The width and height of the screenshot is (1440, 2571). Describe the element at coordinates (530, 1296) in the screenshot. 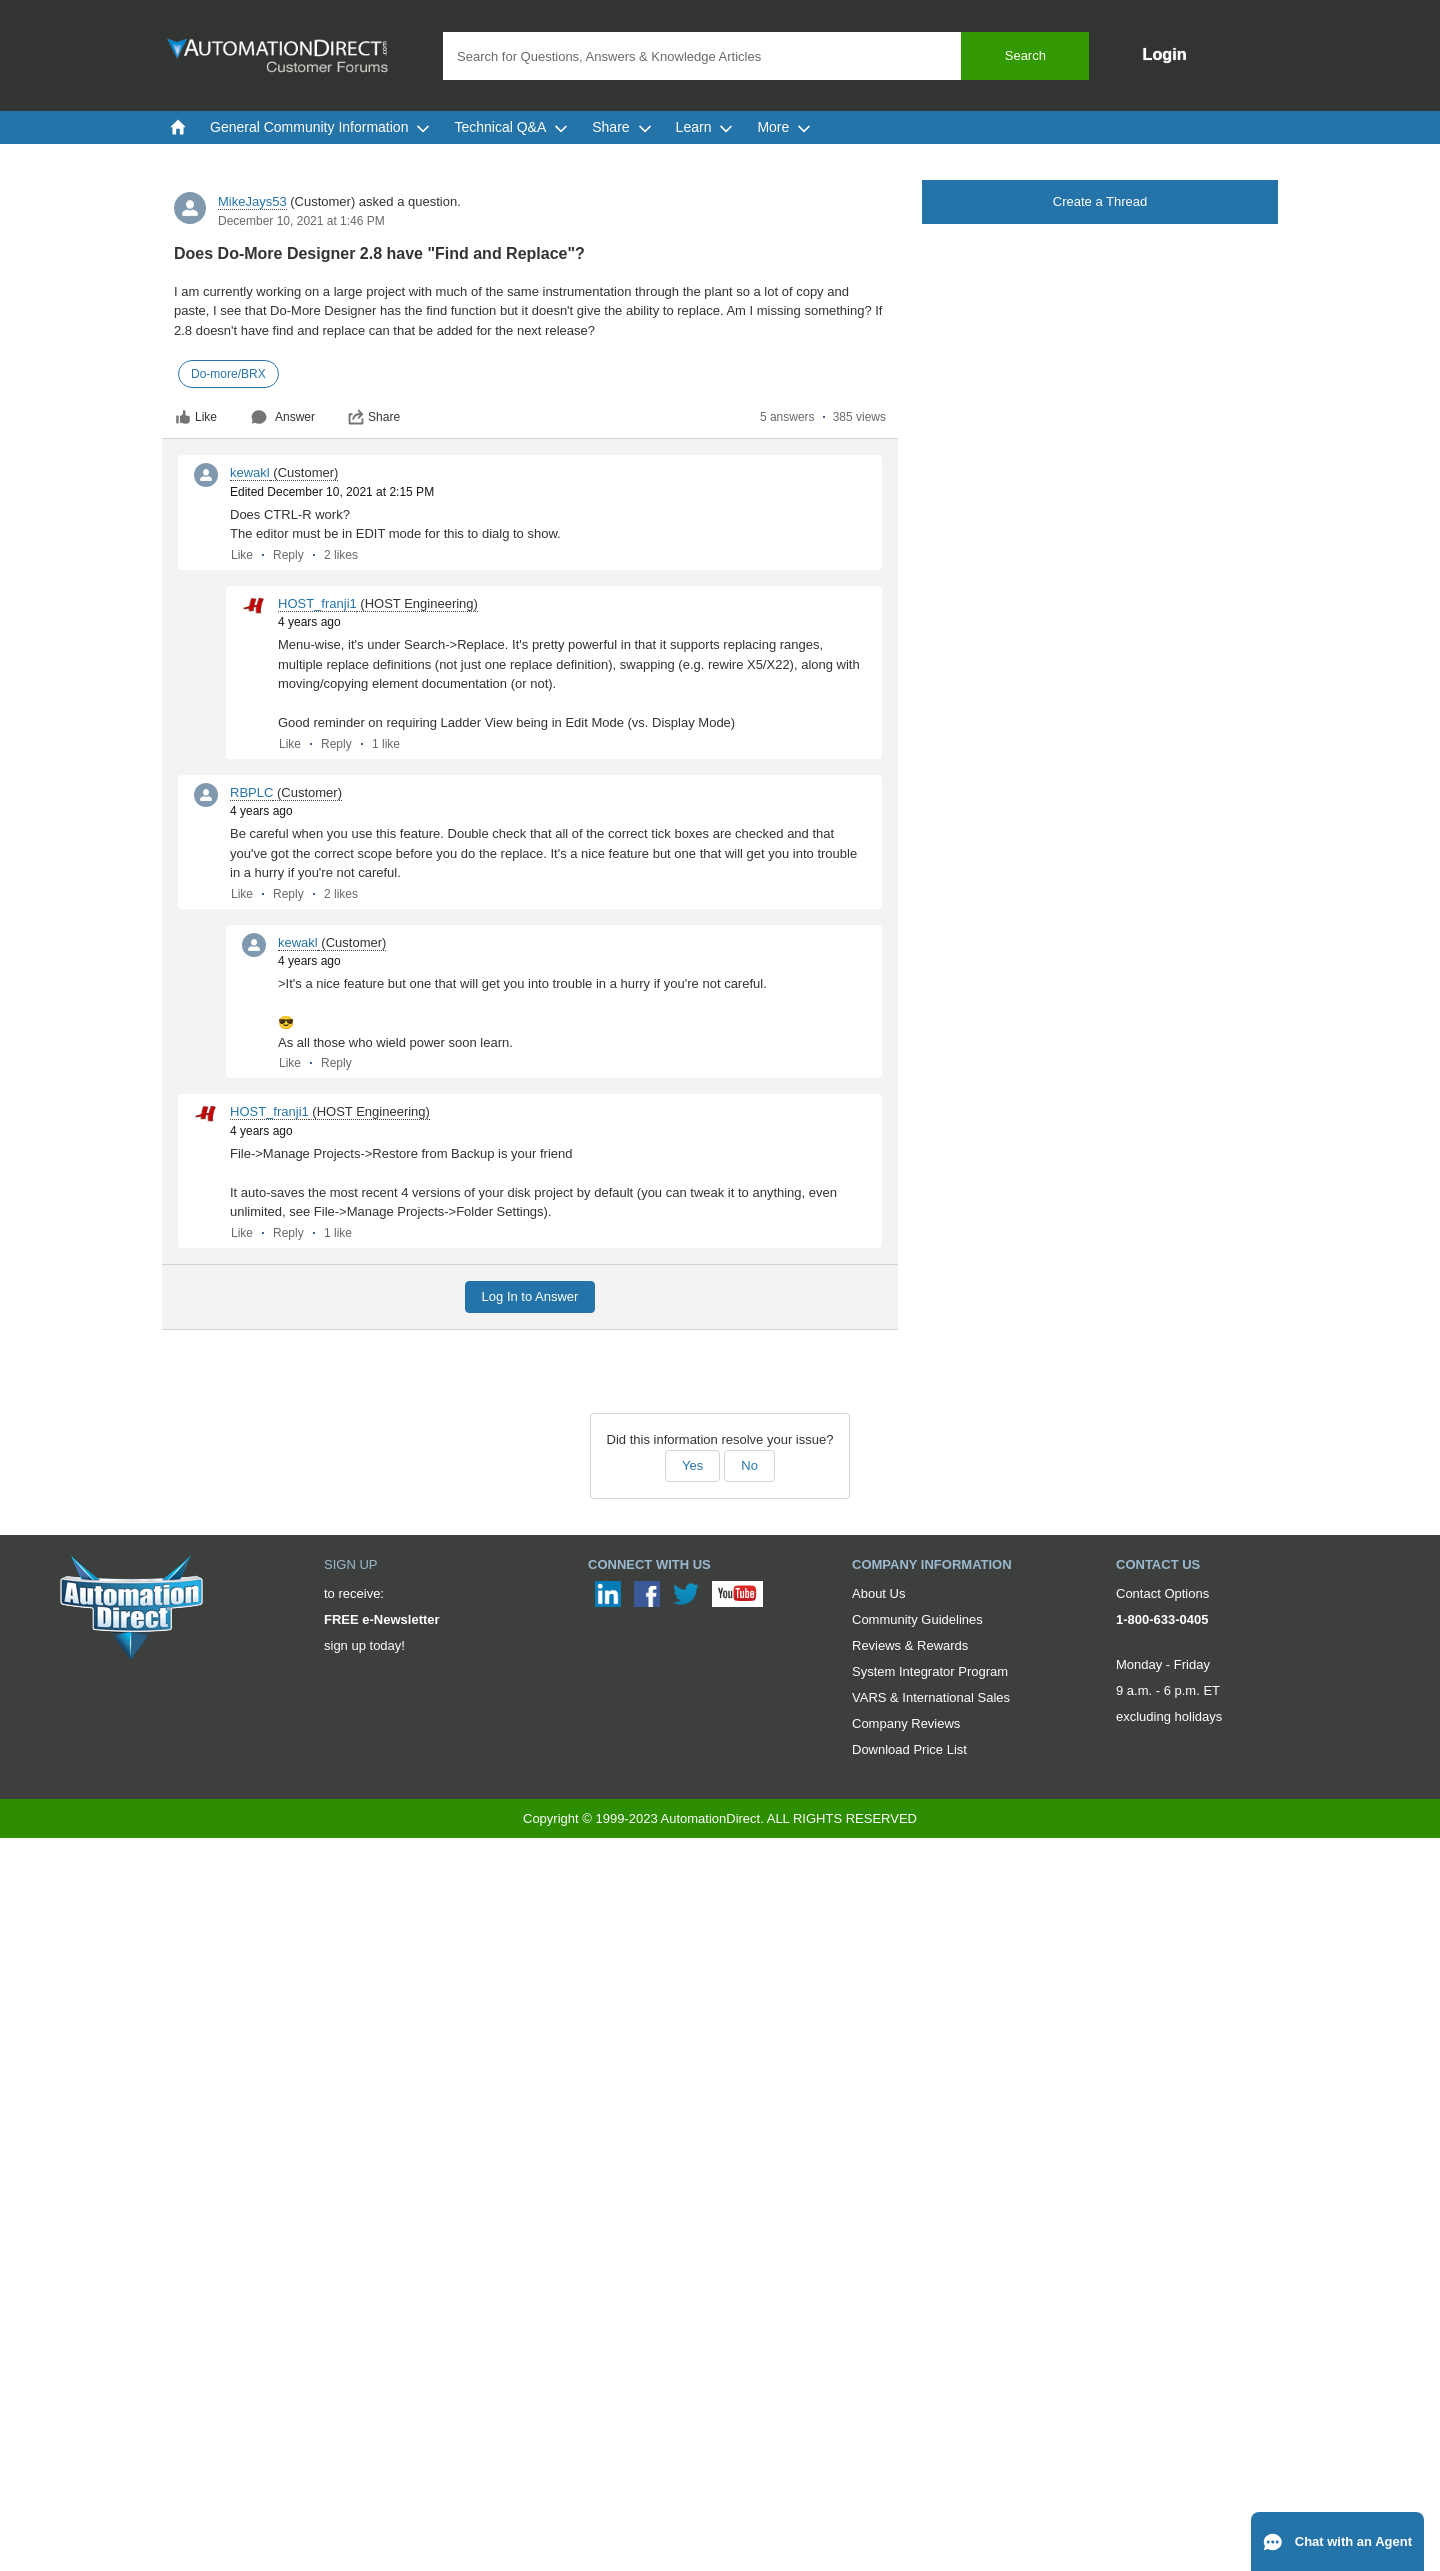

I see `Log In to Answer` at that location.